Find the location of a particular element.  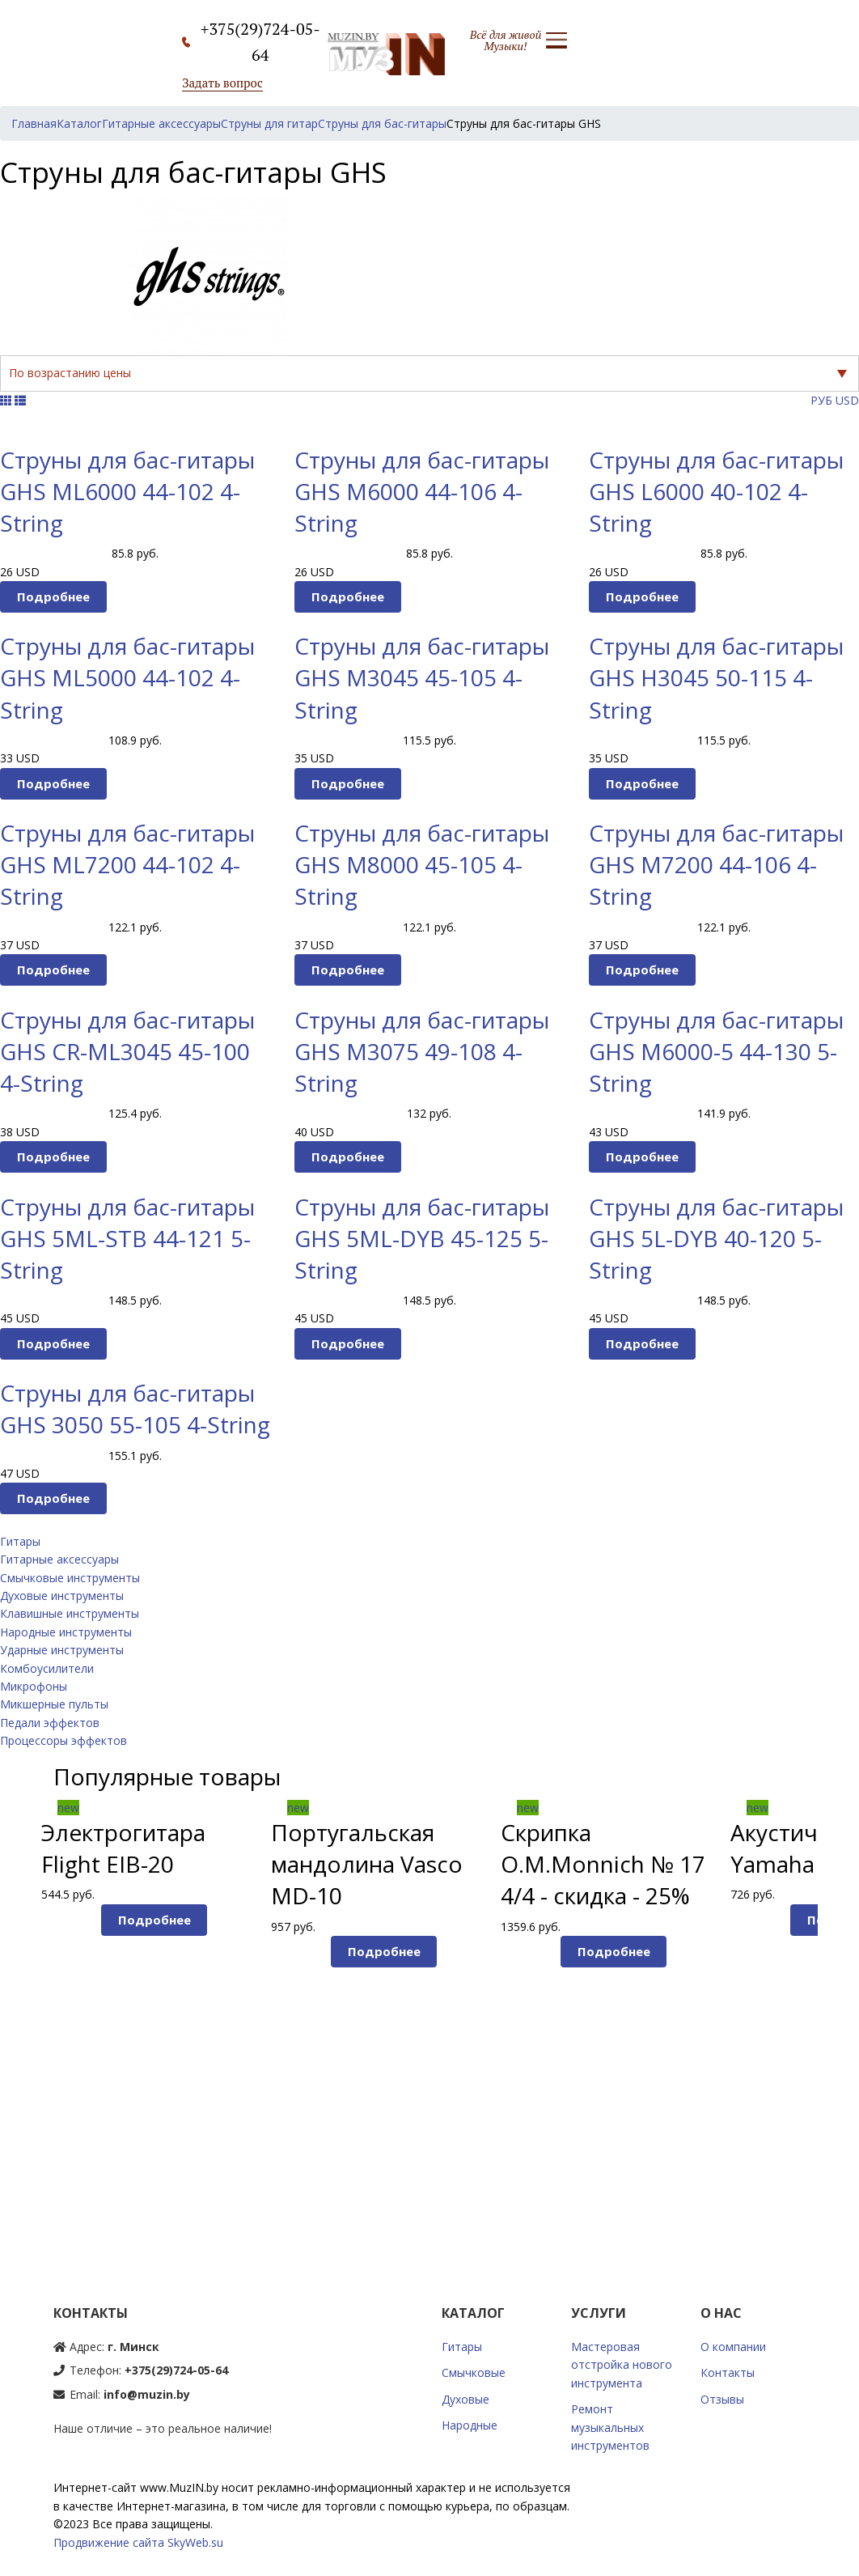

Струны для бас-гитары GHS M3075 49-108 4-String is located at coordinates (421, 1051).